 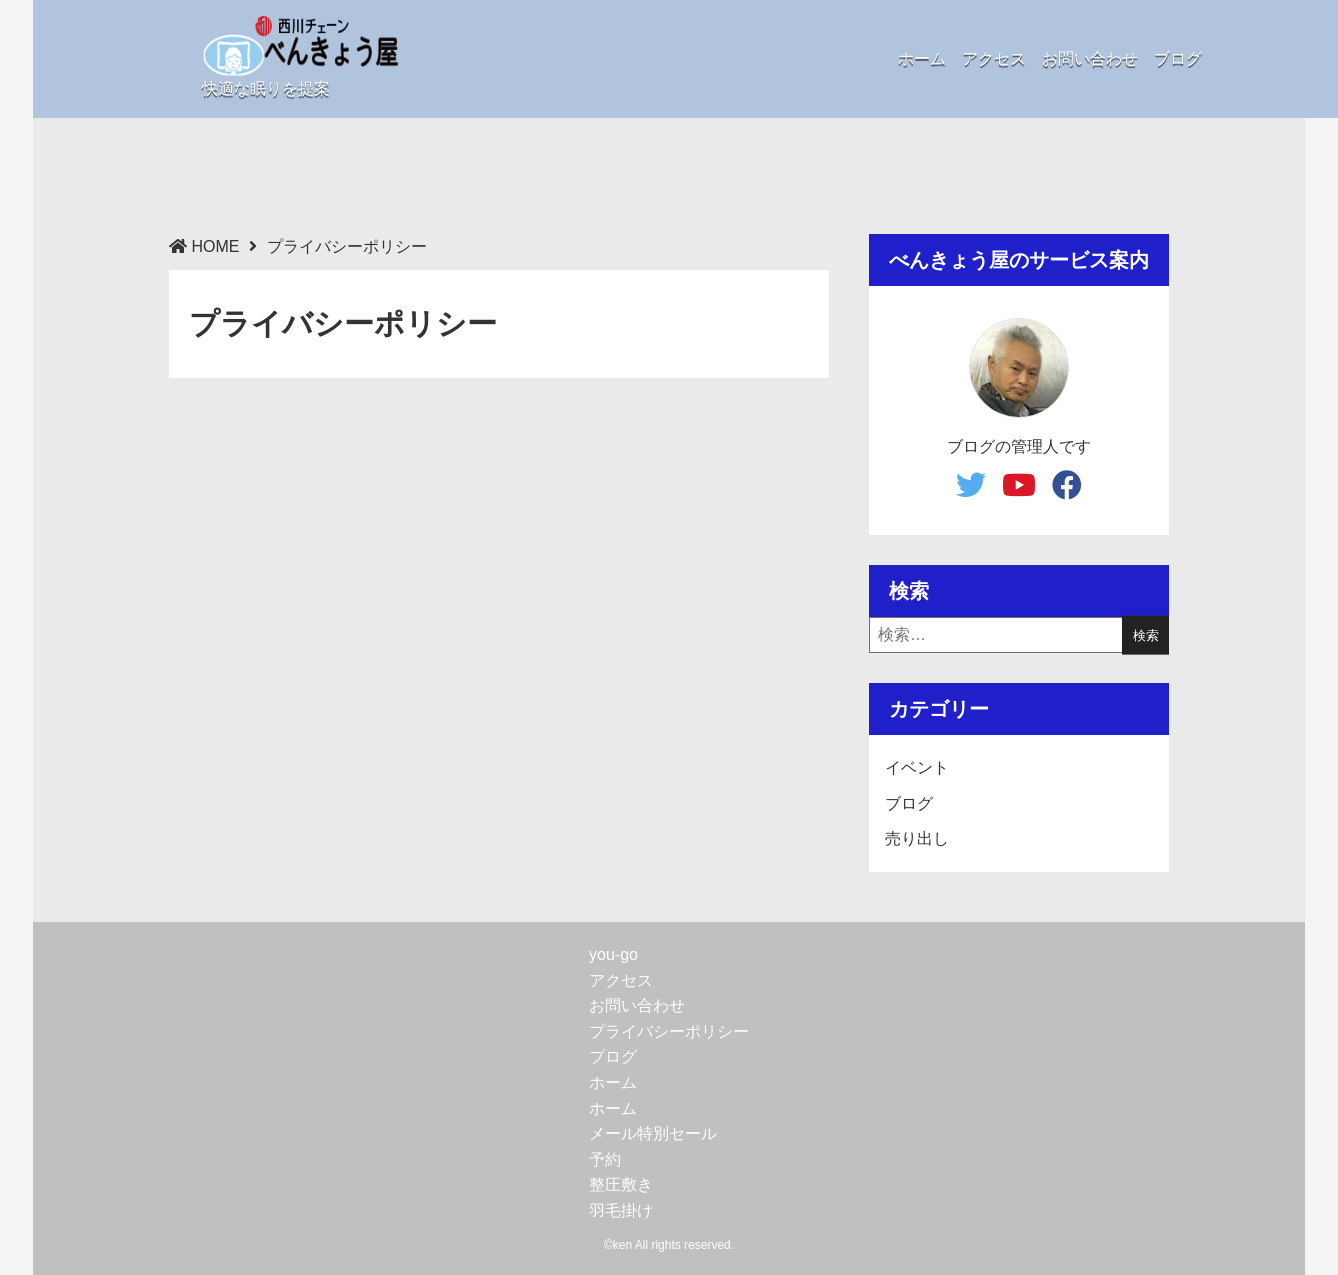 I want to click on お問い合わせ, so click(x=1090, y=58).